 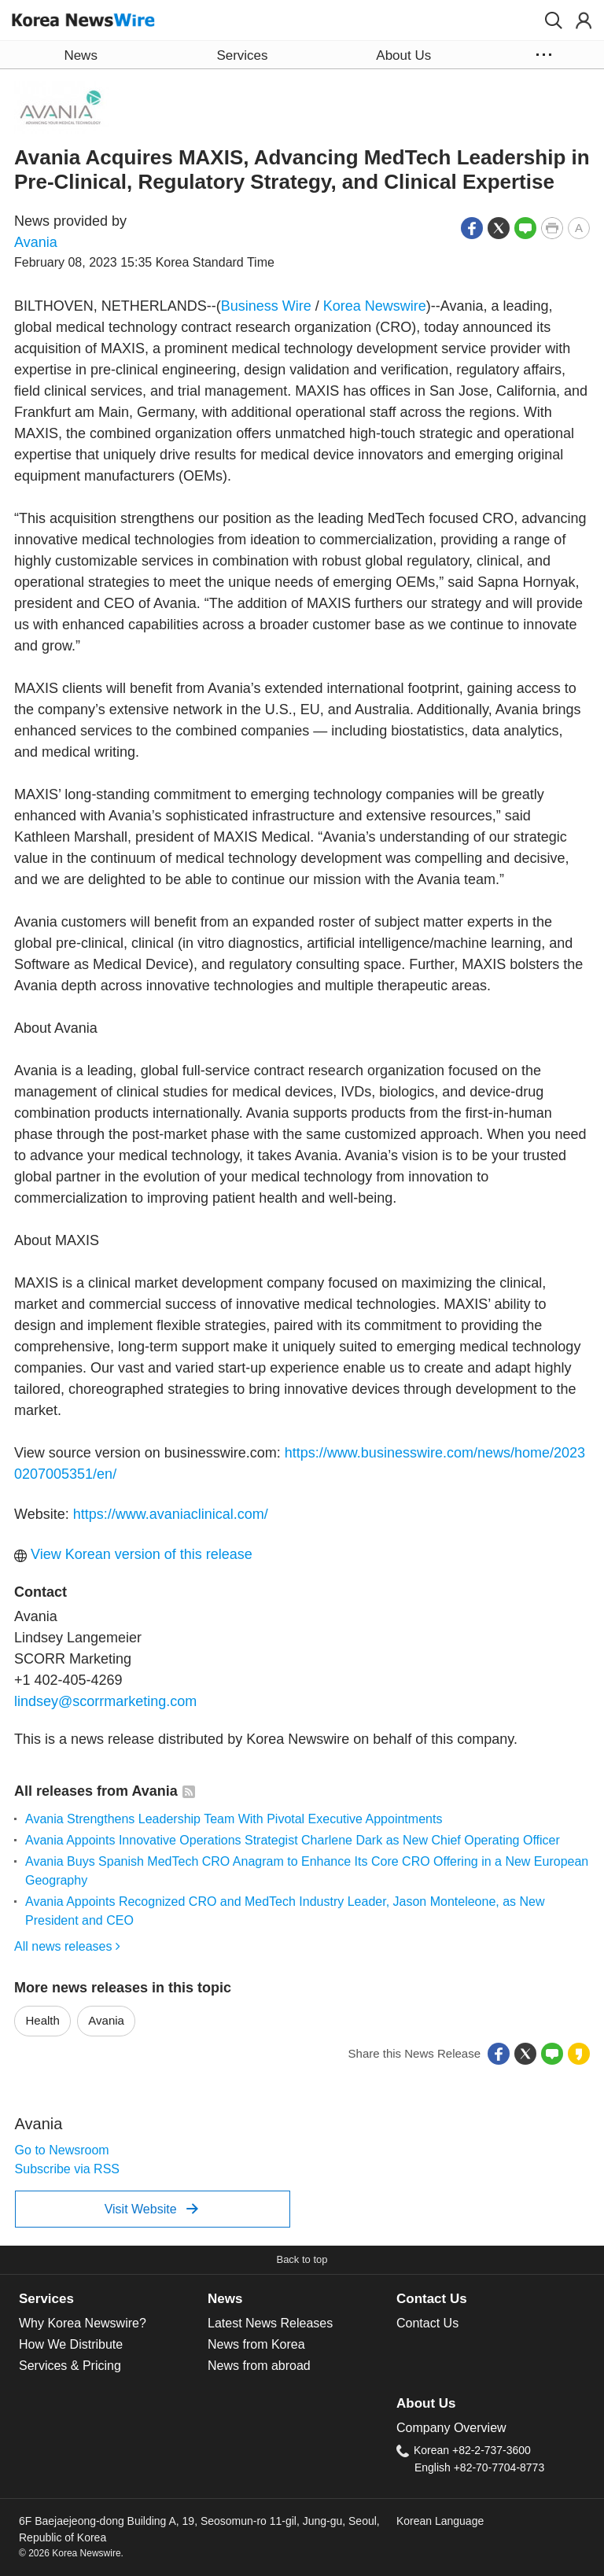 What do you see at coordinates (71, 2553) in the screenshot?
I see `© 2026 Korea Newswire.` at bounding box center [71, 2553].